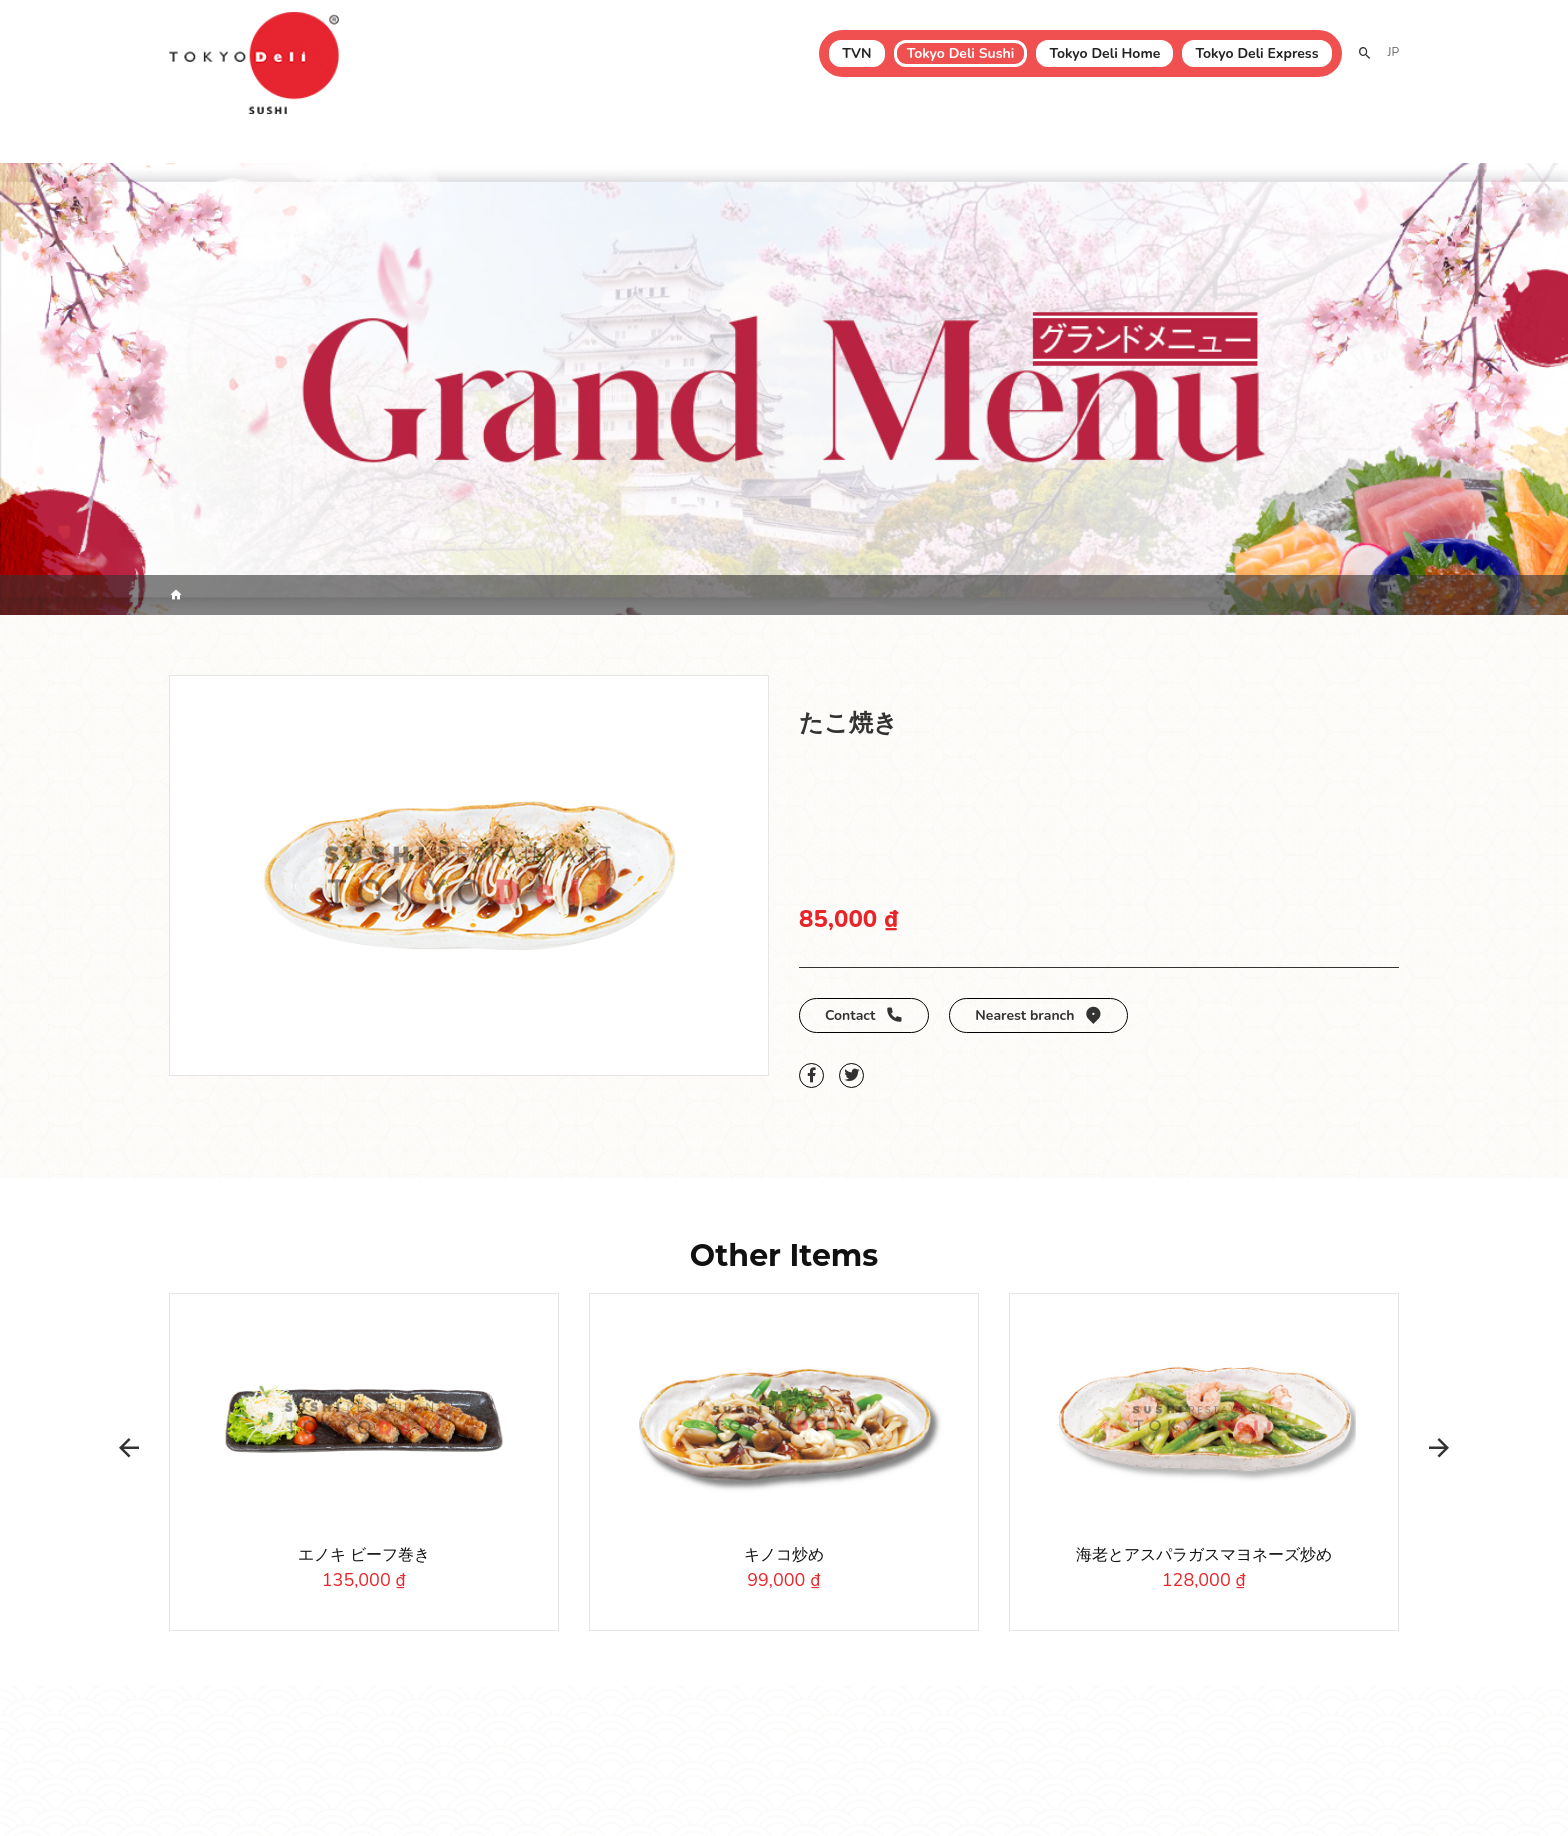 The width and height of the screenshot is (1568, 1836). What do you see at coordinates (864, 1015) in the screenshot?
I see `Contact` at bounding box center [864, 1015].